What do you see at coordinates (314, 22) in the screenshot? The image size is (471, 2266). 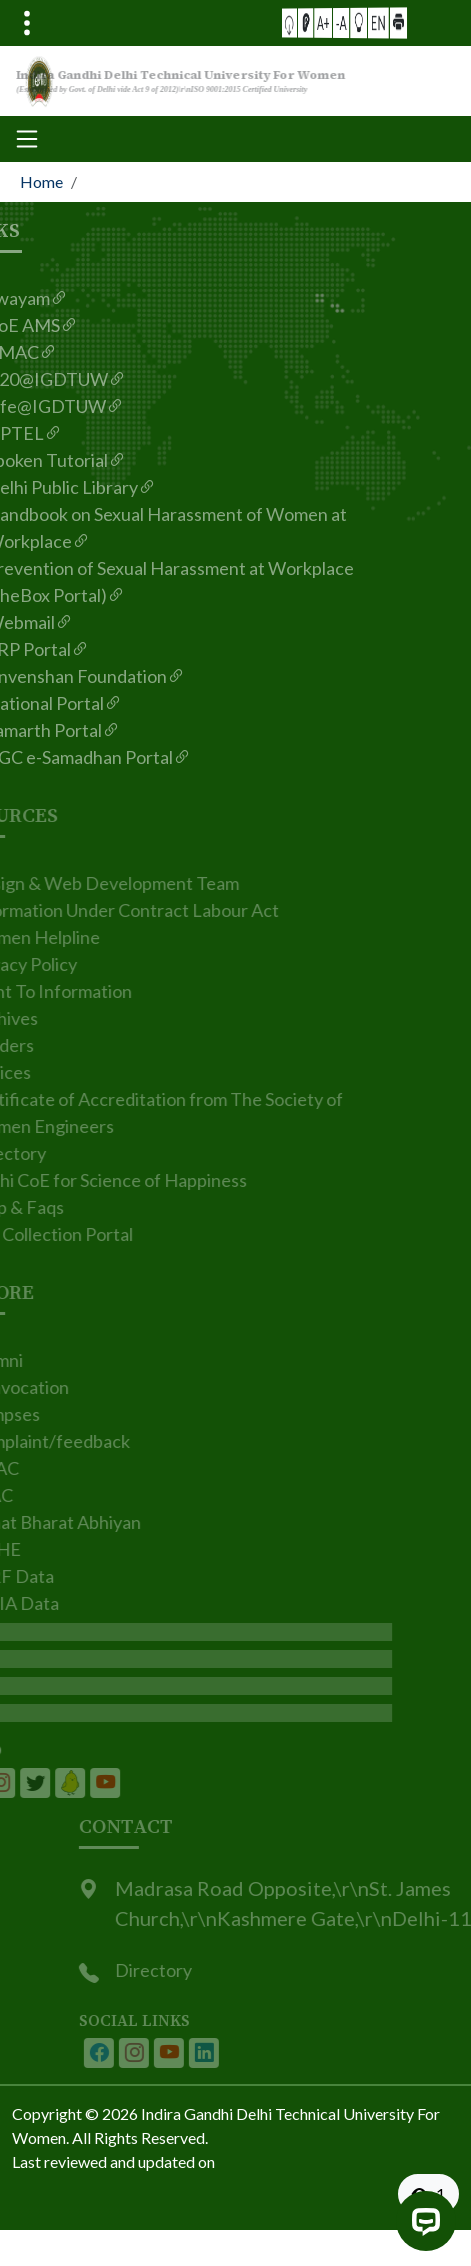 I see `[button]` at bounding box center [314, 22].